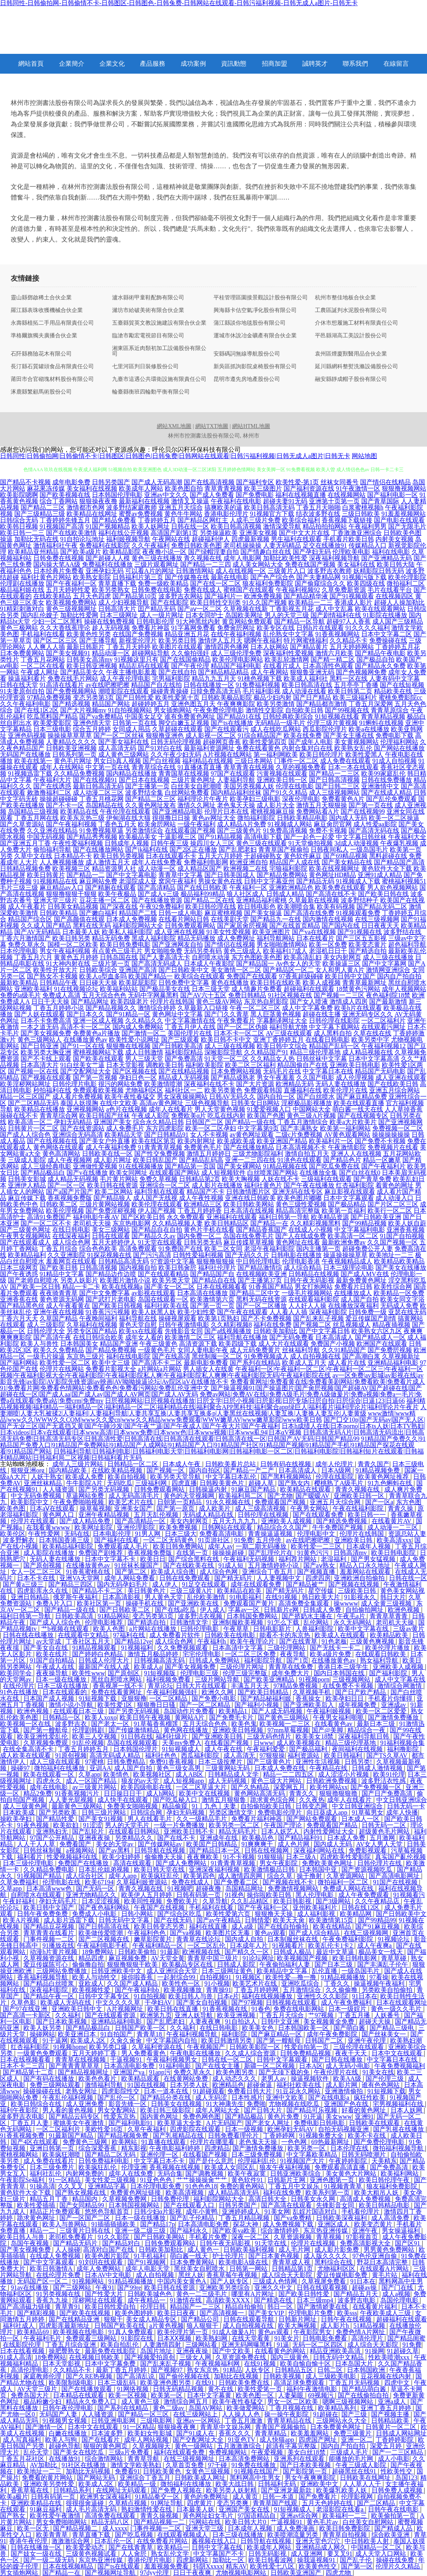 The height and width of the screenshot is (2576, 427). I want to click on 国产2区正在播放, so click(193, 849).